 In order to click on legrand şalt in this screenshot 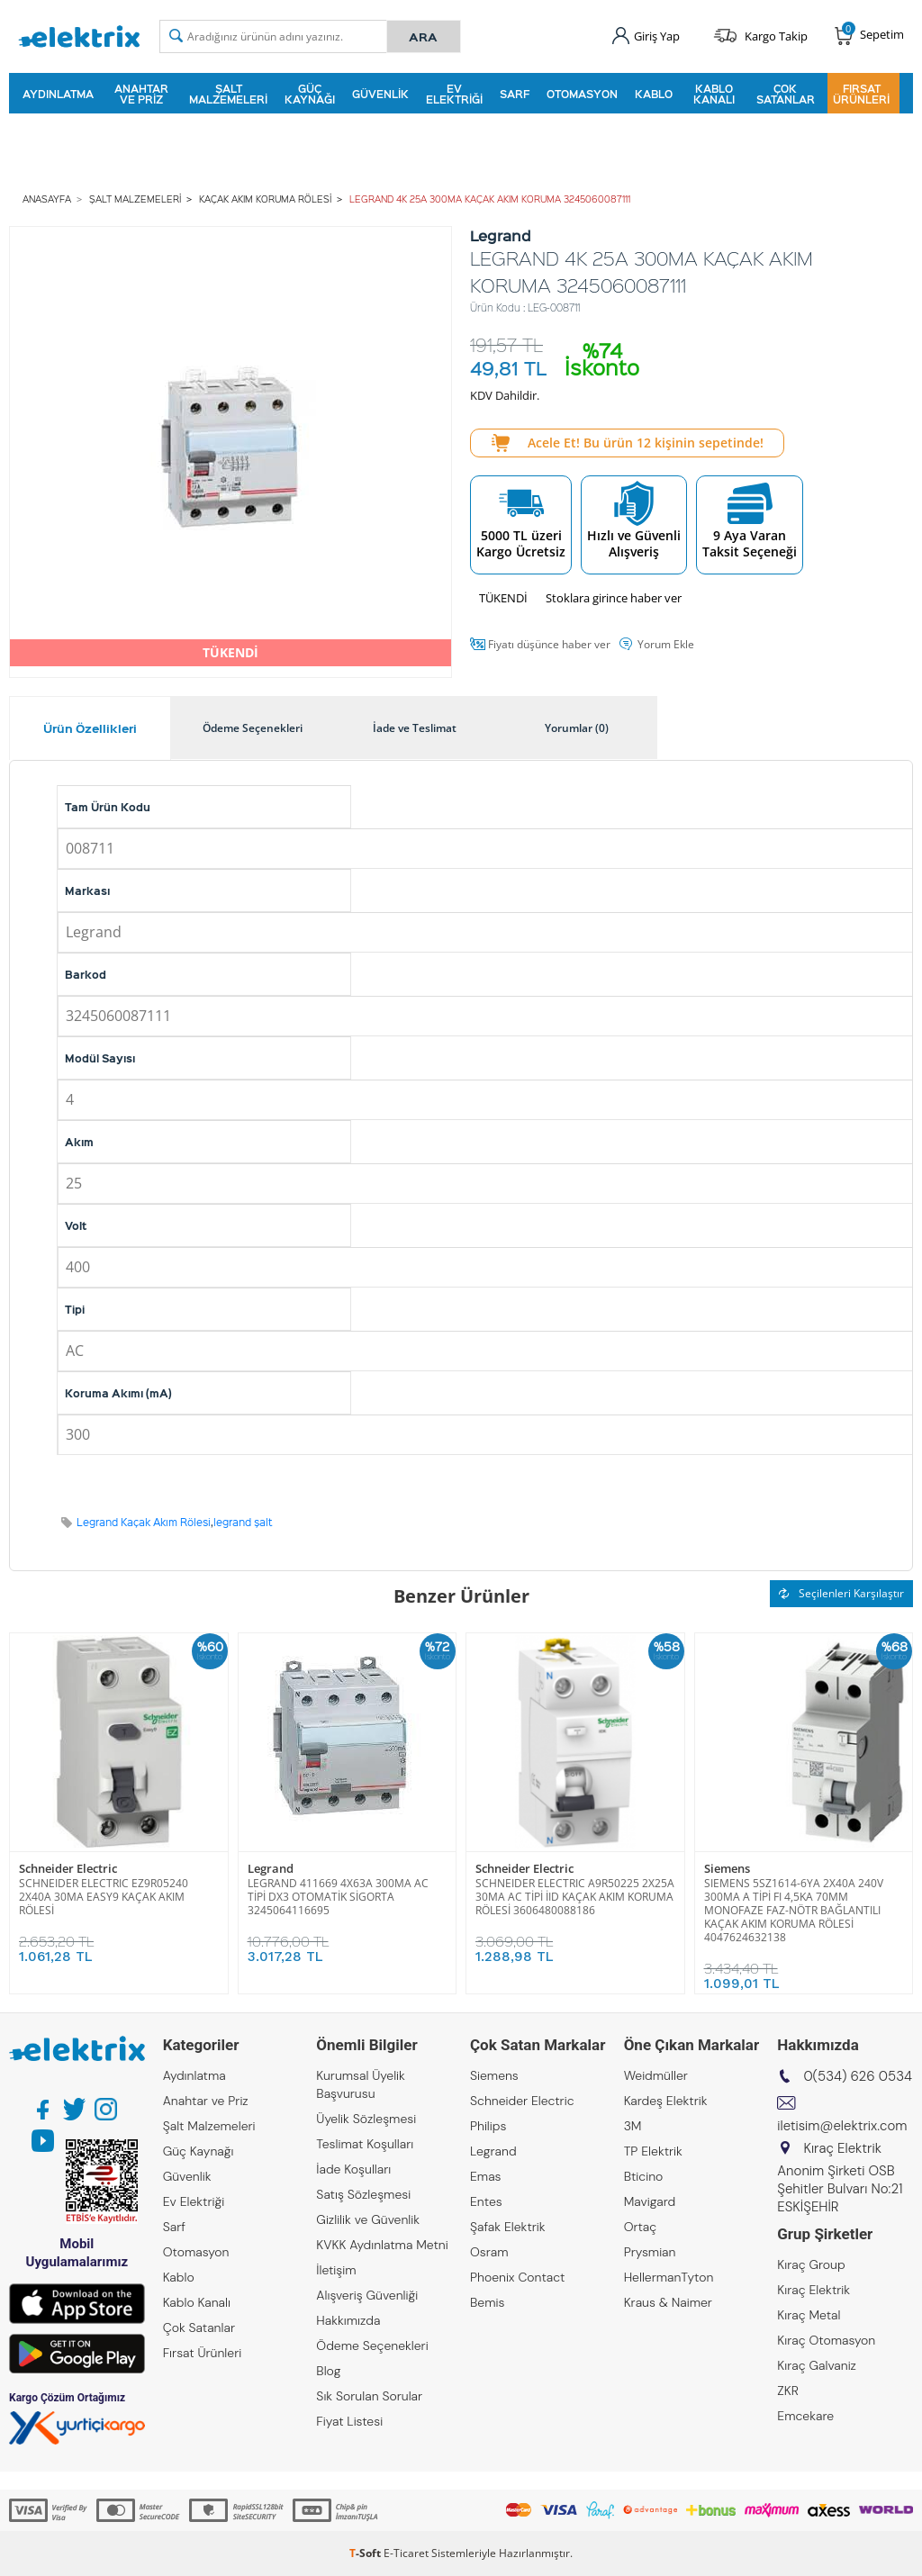, I will do `click(243, 1522)`.